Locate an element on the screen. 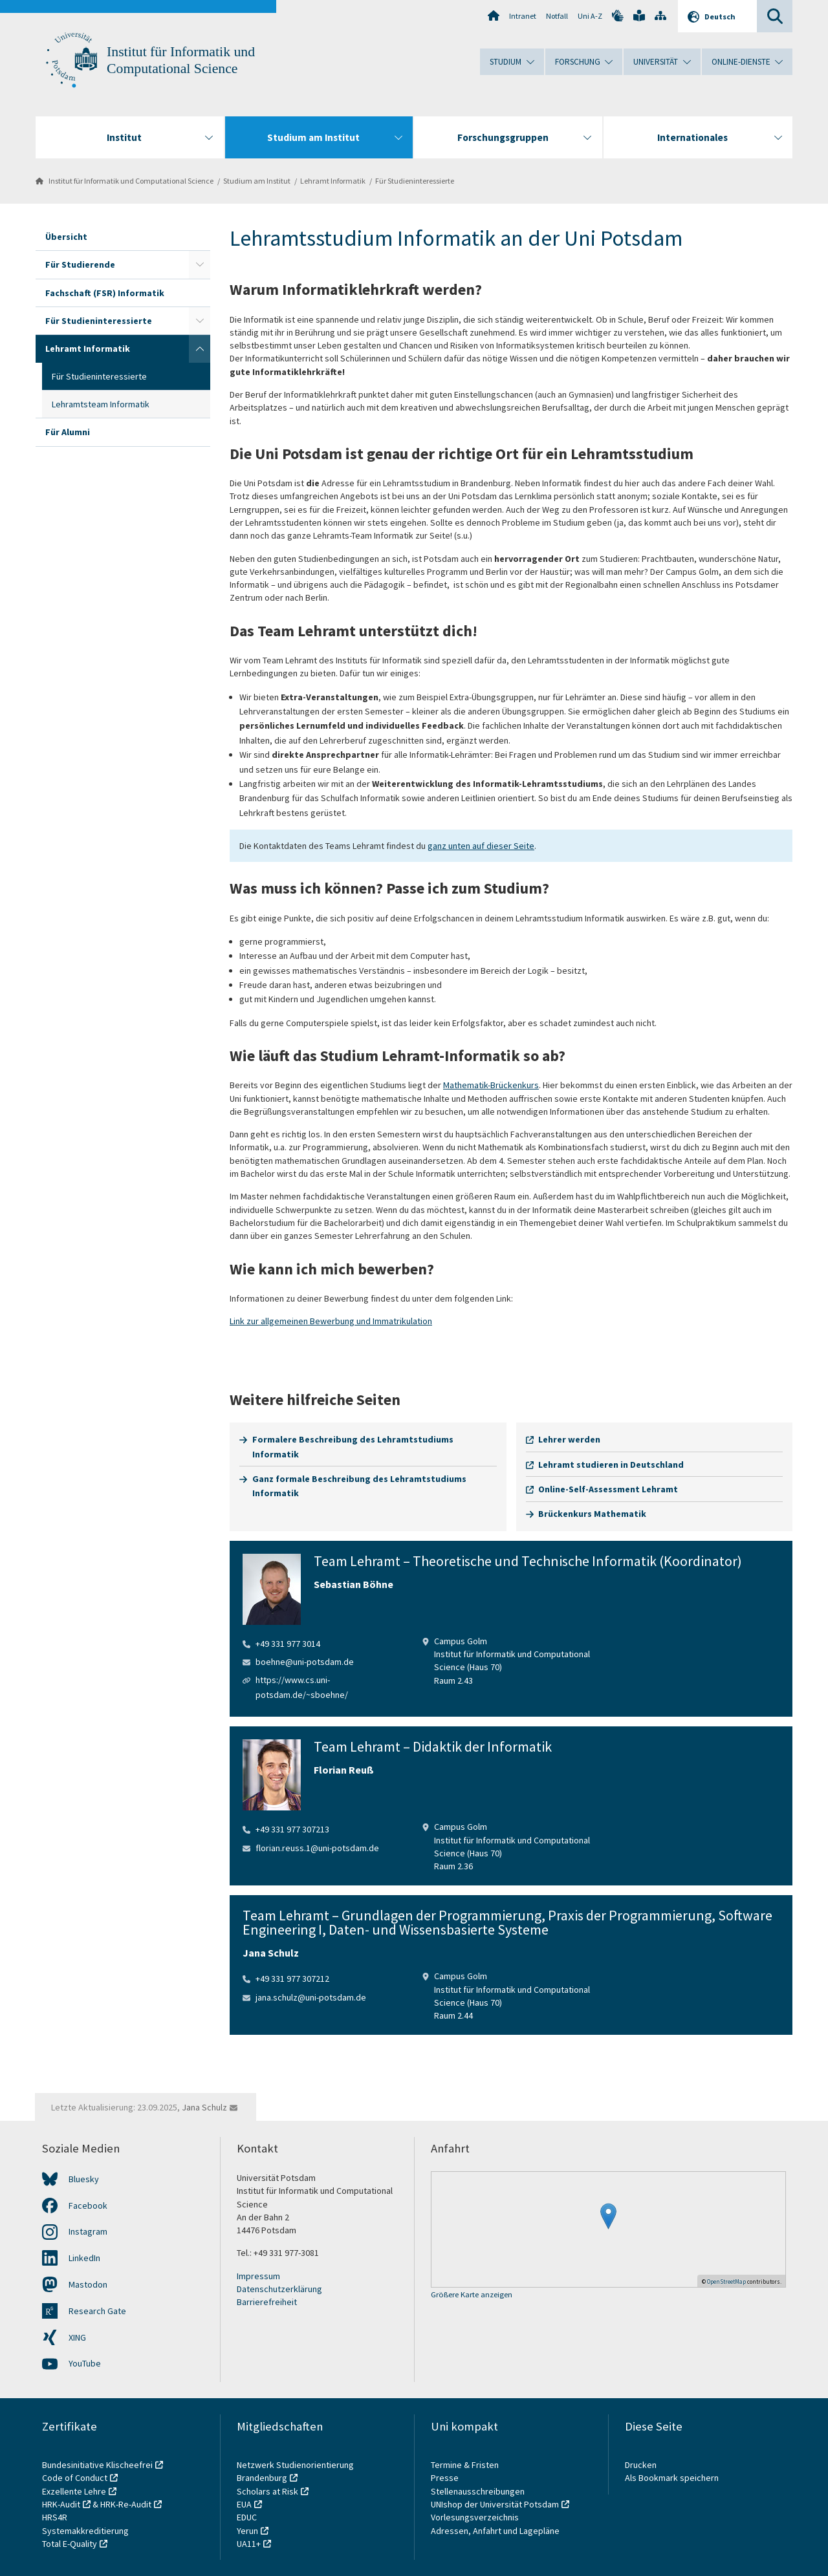 This screenshot has width=828, height=2576. UA11+ is located at coordinates (249, 2543).